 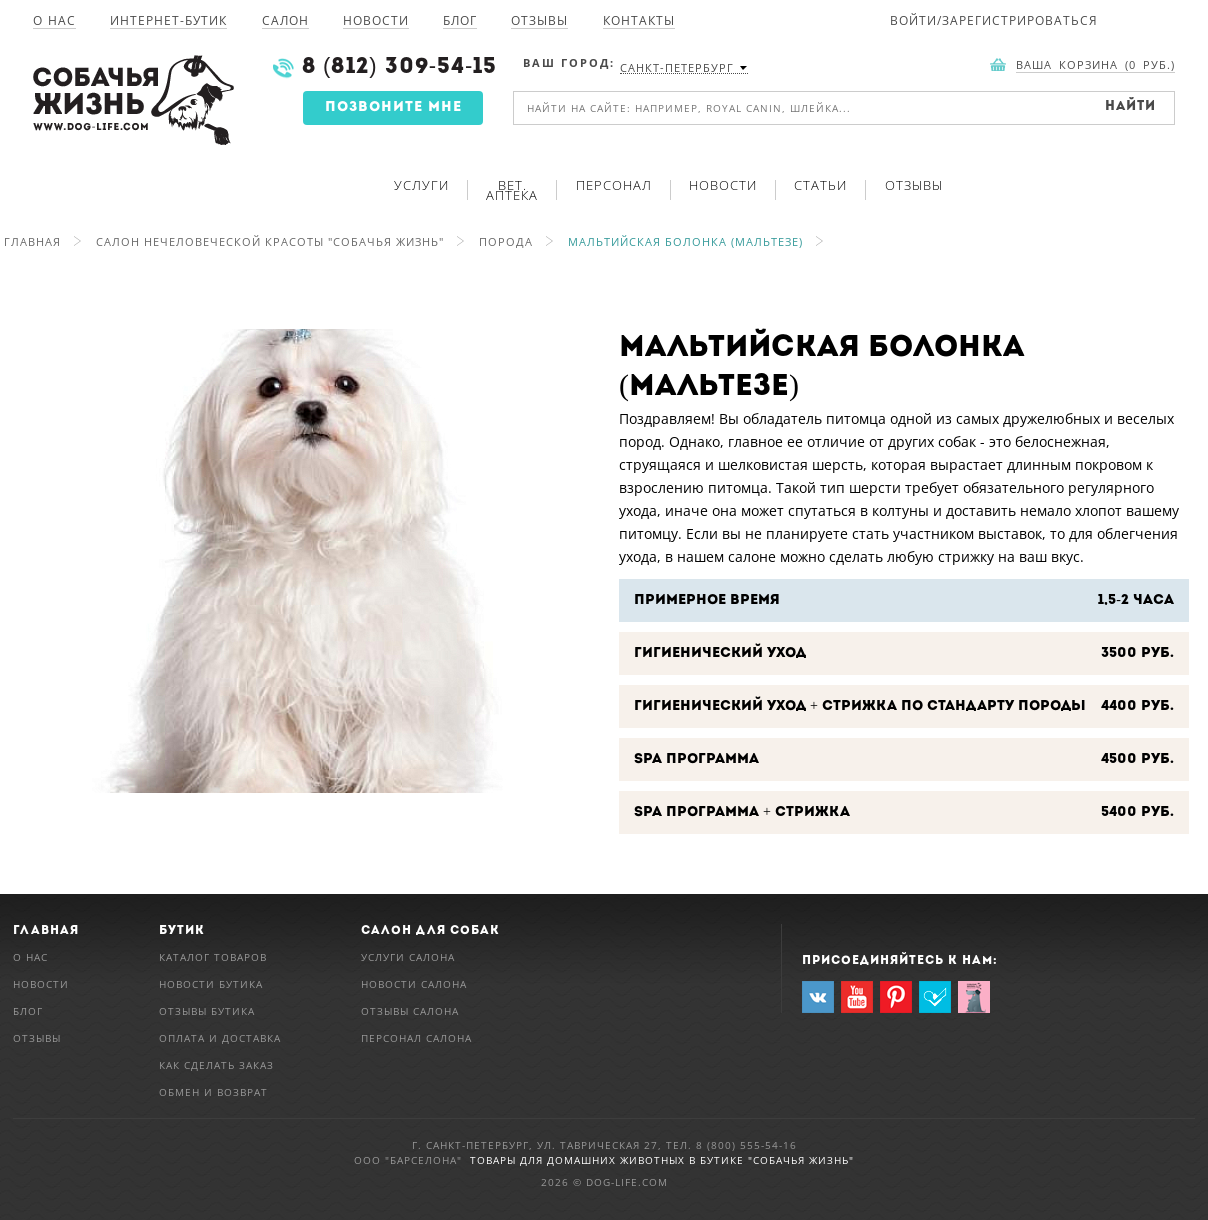 I want to click on Новости, so click(x=376, y=22).